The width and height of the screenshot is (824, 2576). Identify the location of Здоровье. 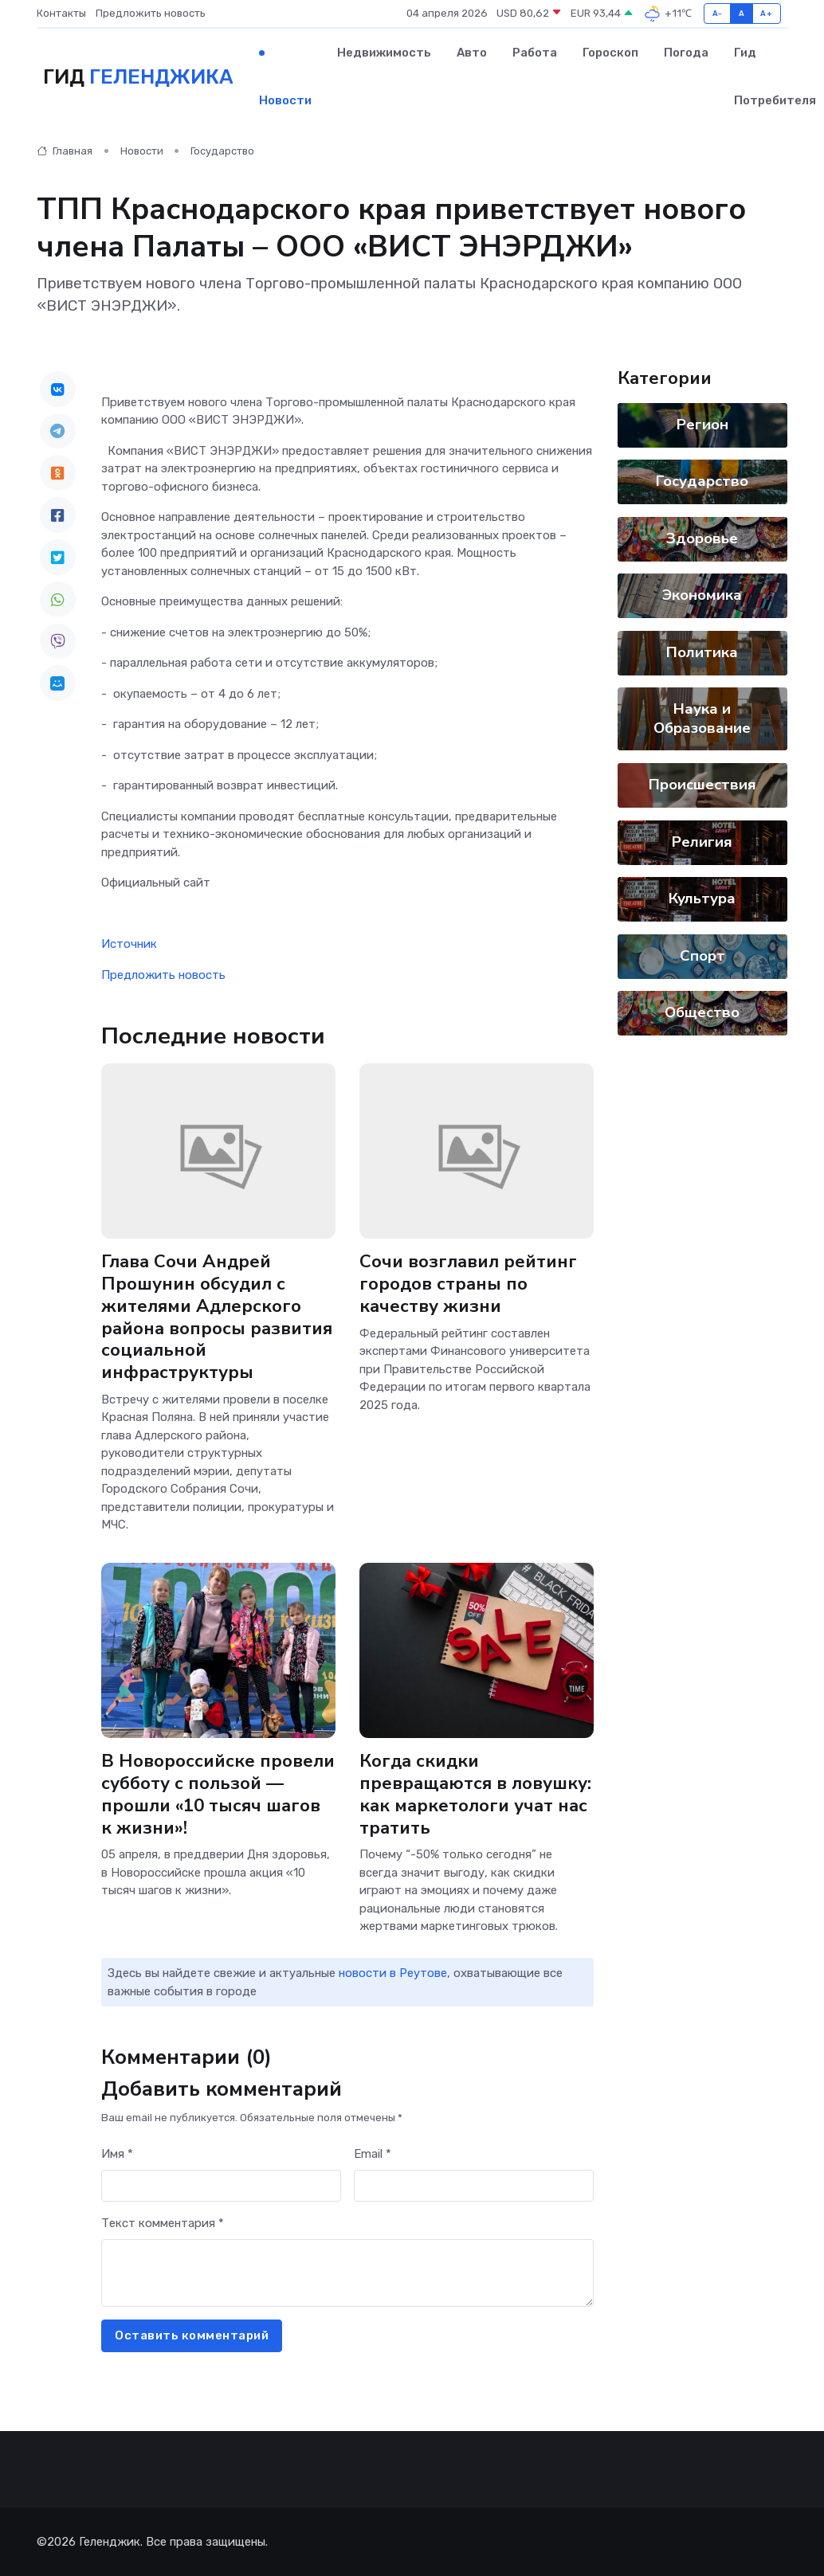
(702, 538).